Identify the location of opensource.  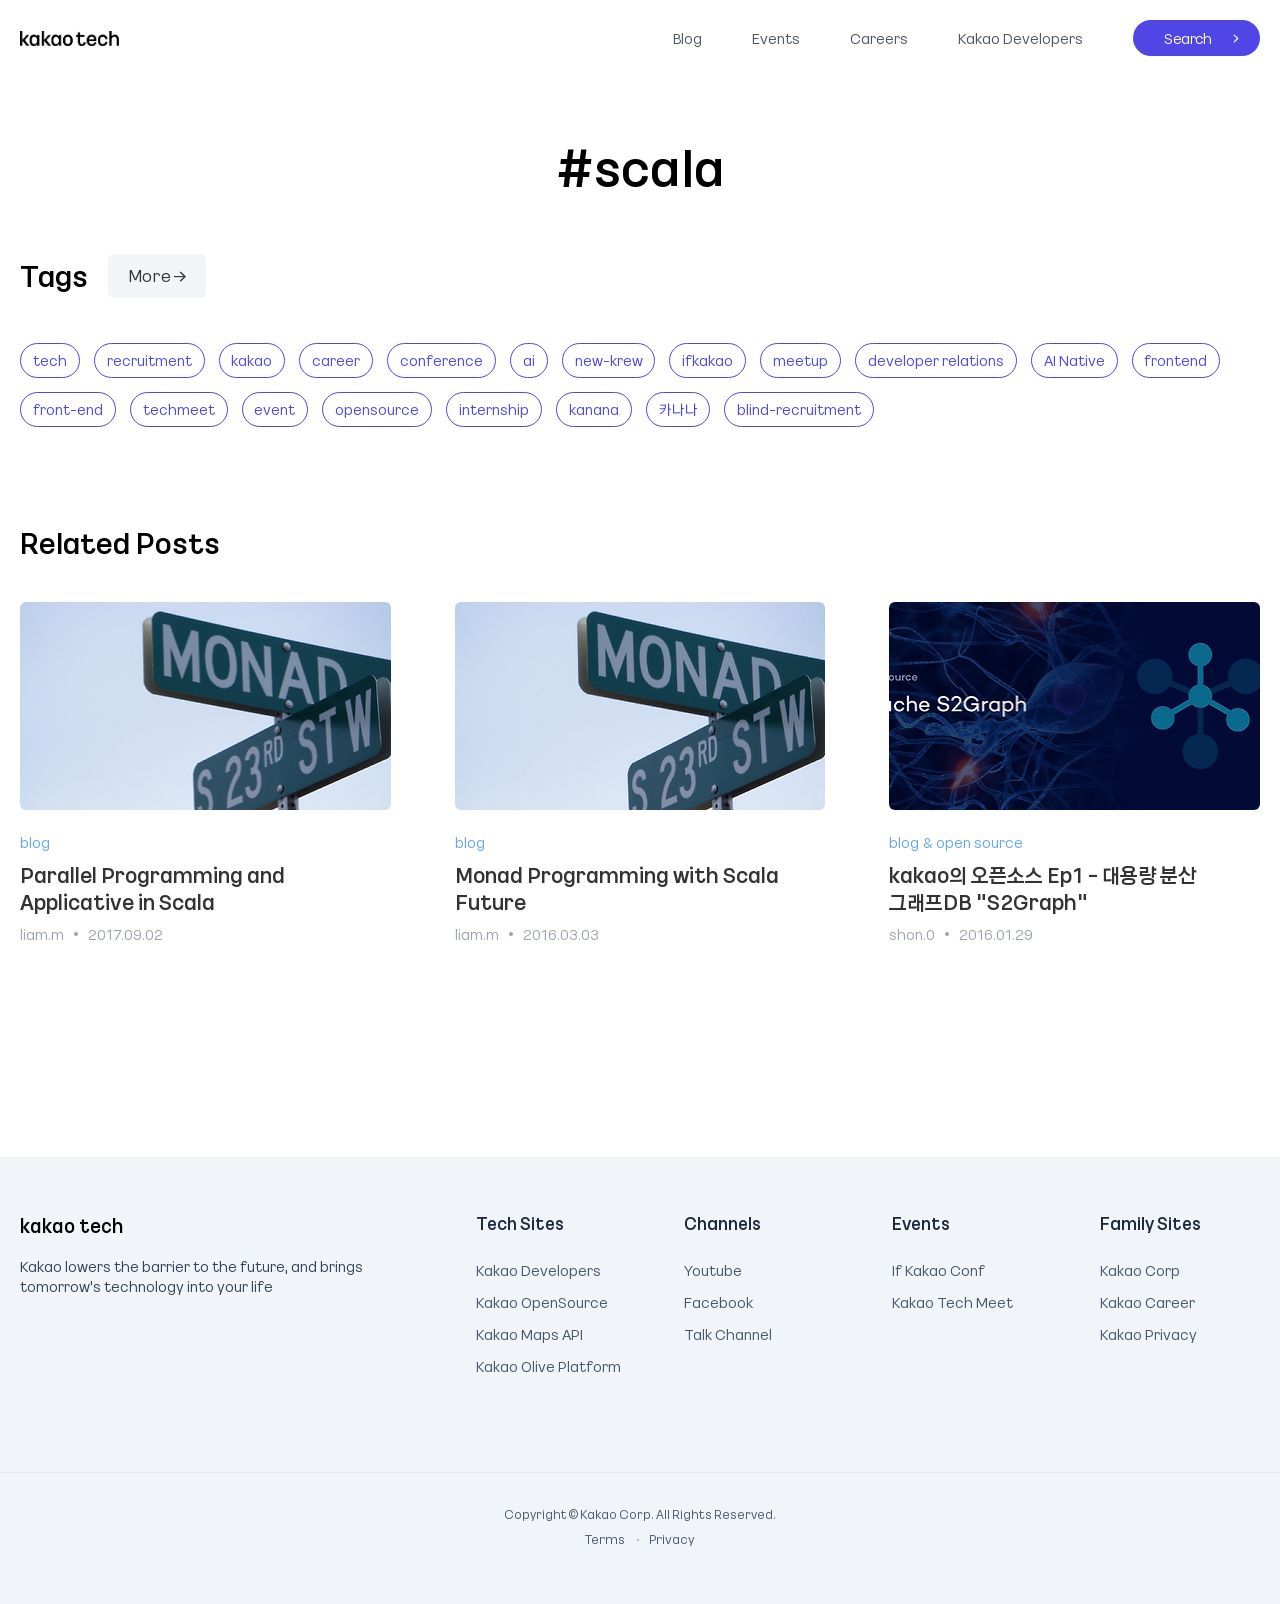
(377, 409).